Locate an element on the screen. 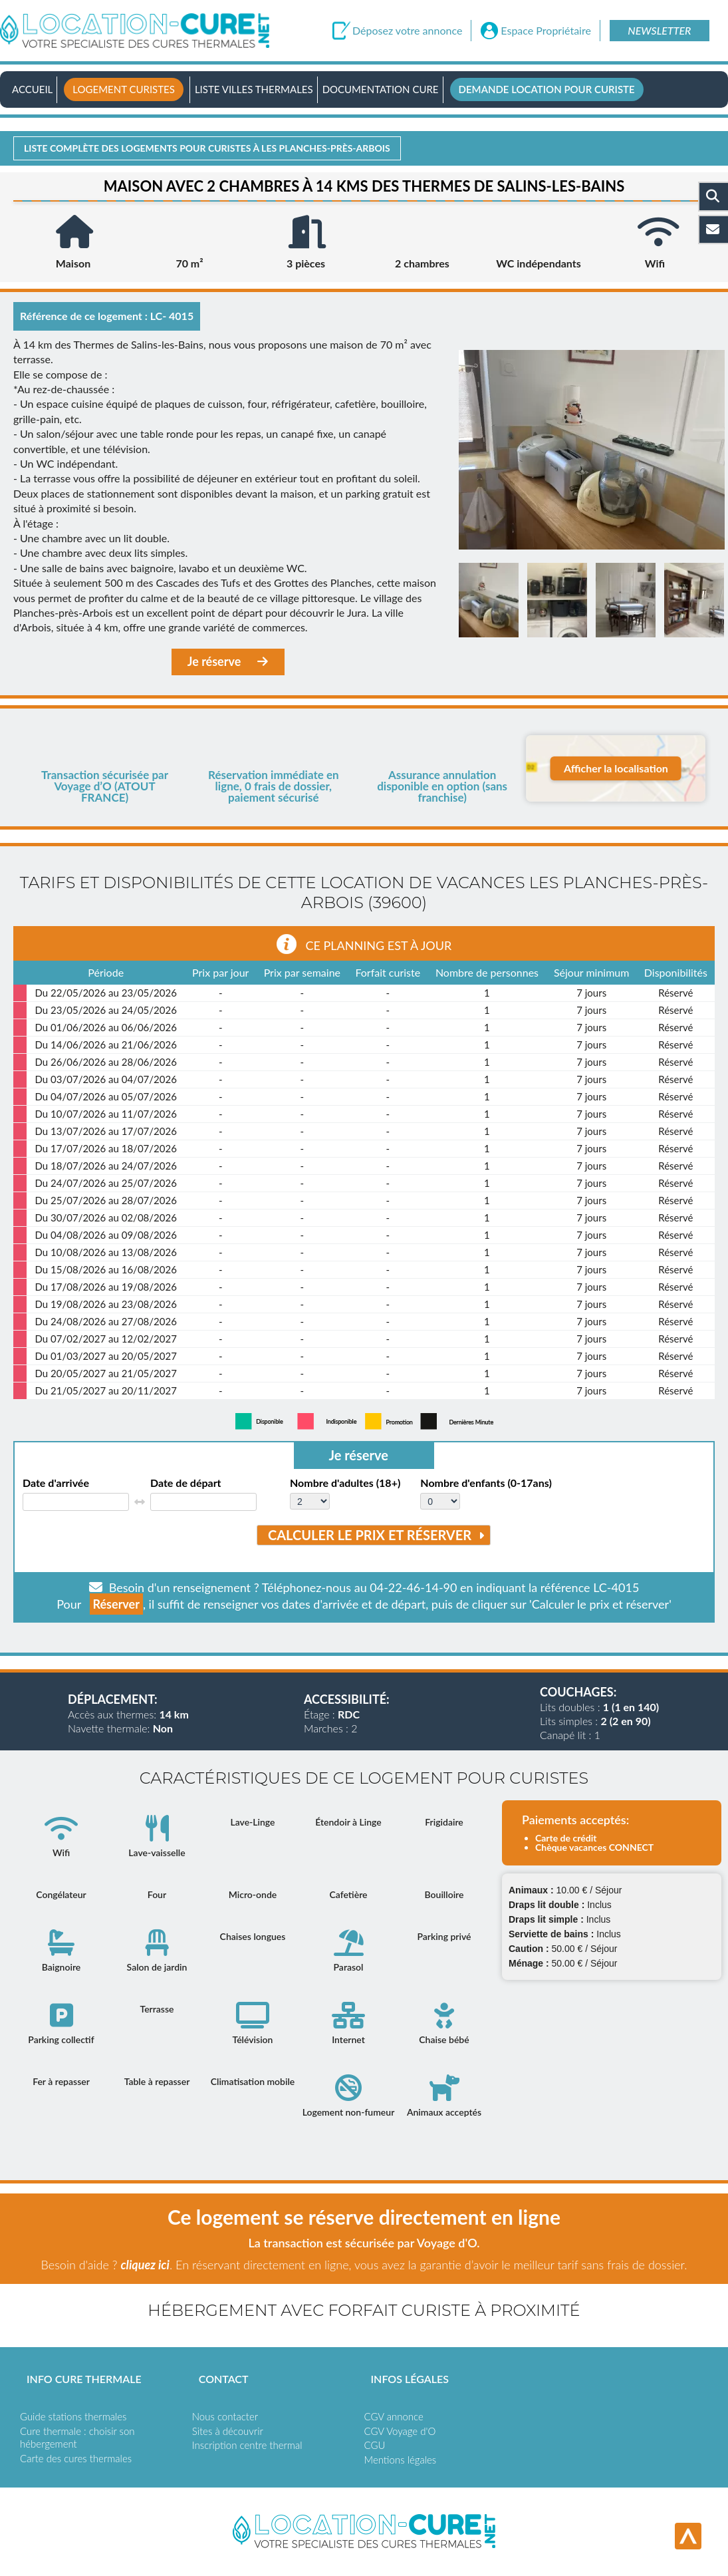 The width and height of the screenshot is (728, 2576). Carte des cures thermales is located at coordinates (76, 2458).